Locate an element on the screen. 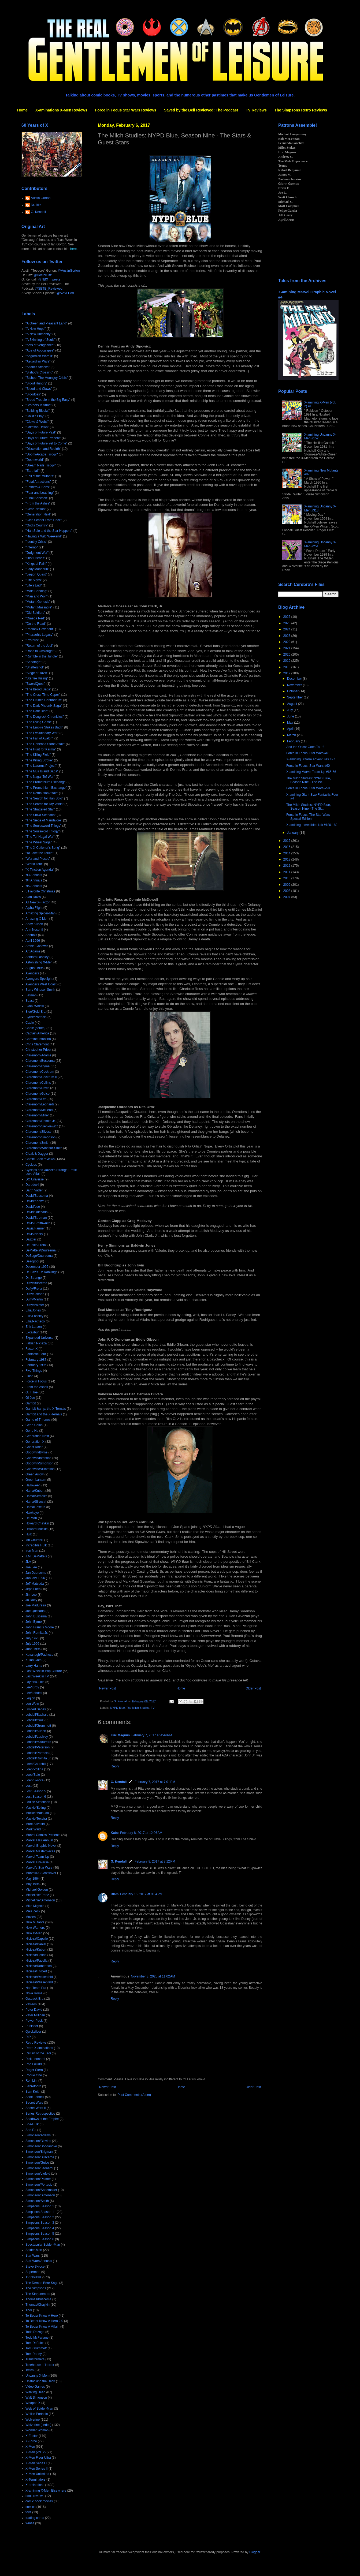 The image size is (360, 2576). 2008 is located at coordinates (287, 891).